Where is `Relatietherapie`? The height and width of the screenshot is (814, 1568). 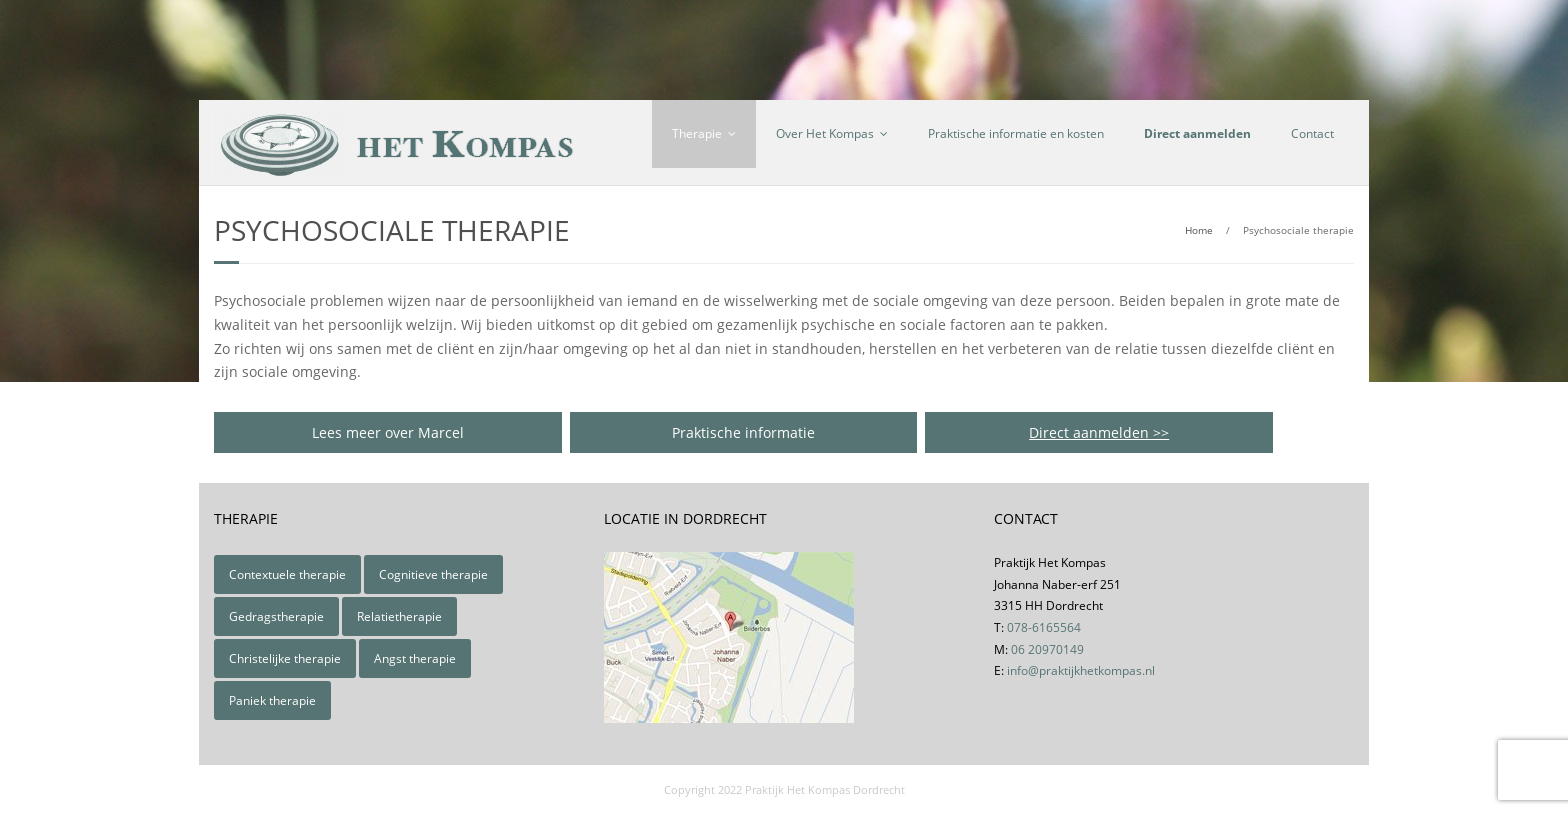
Relatietherapie is located at coordinates (399, 616).